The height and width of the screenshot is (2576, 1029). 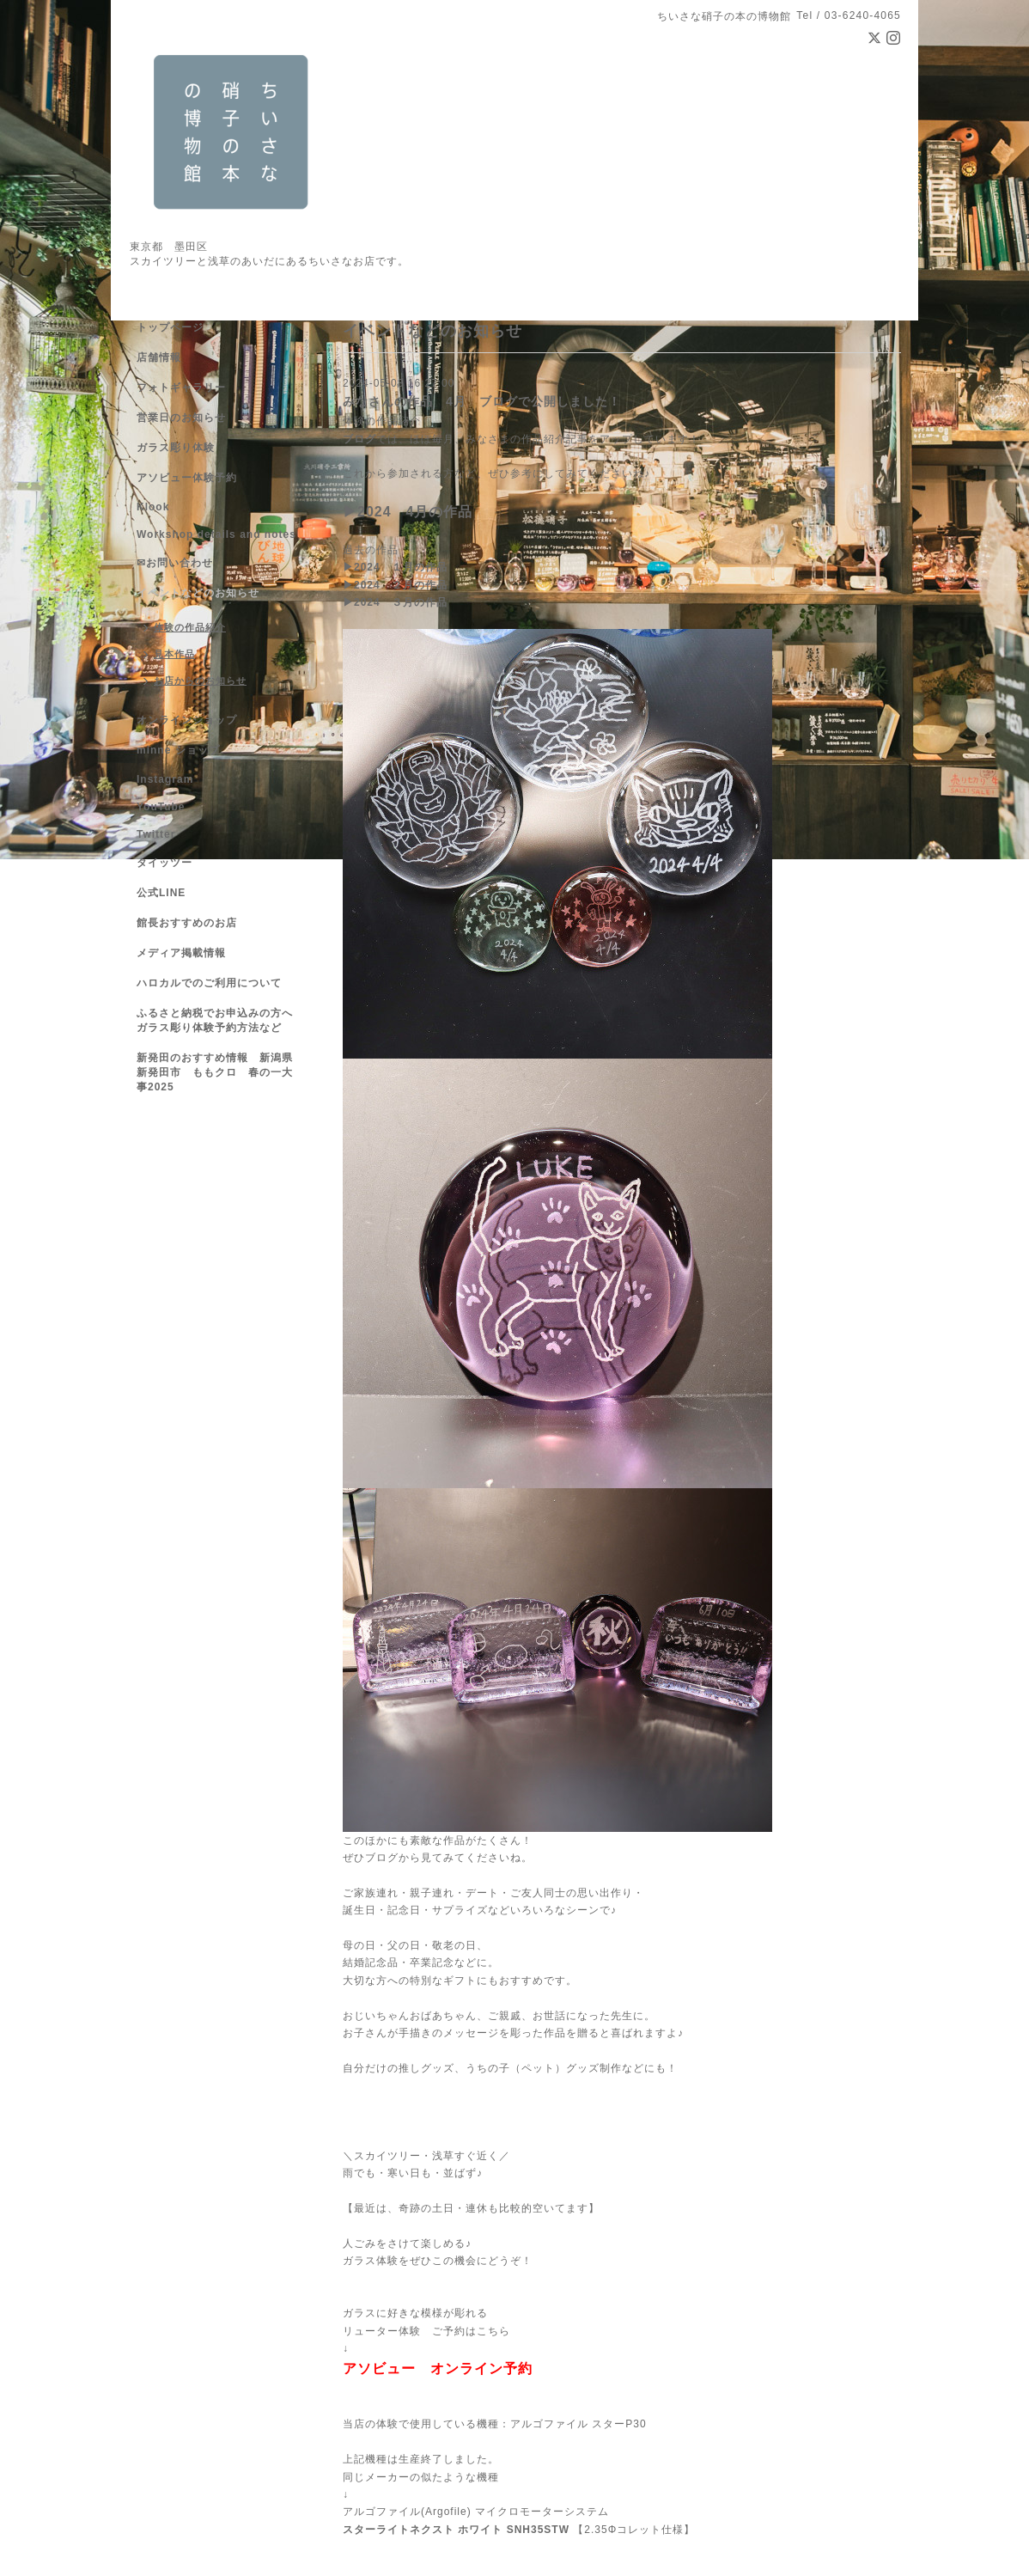 I want to click on 公式LINE, so click(x=161, y=893).